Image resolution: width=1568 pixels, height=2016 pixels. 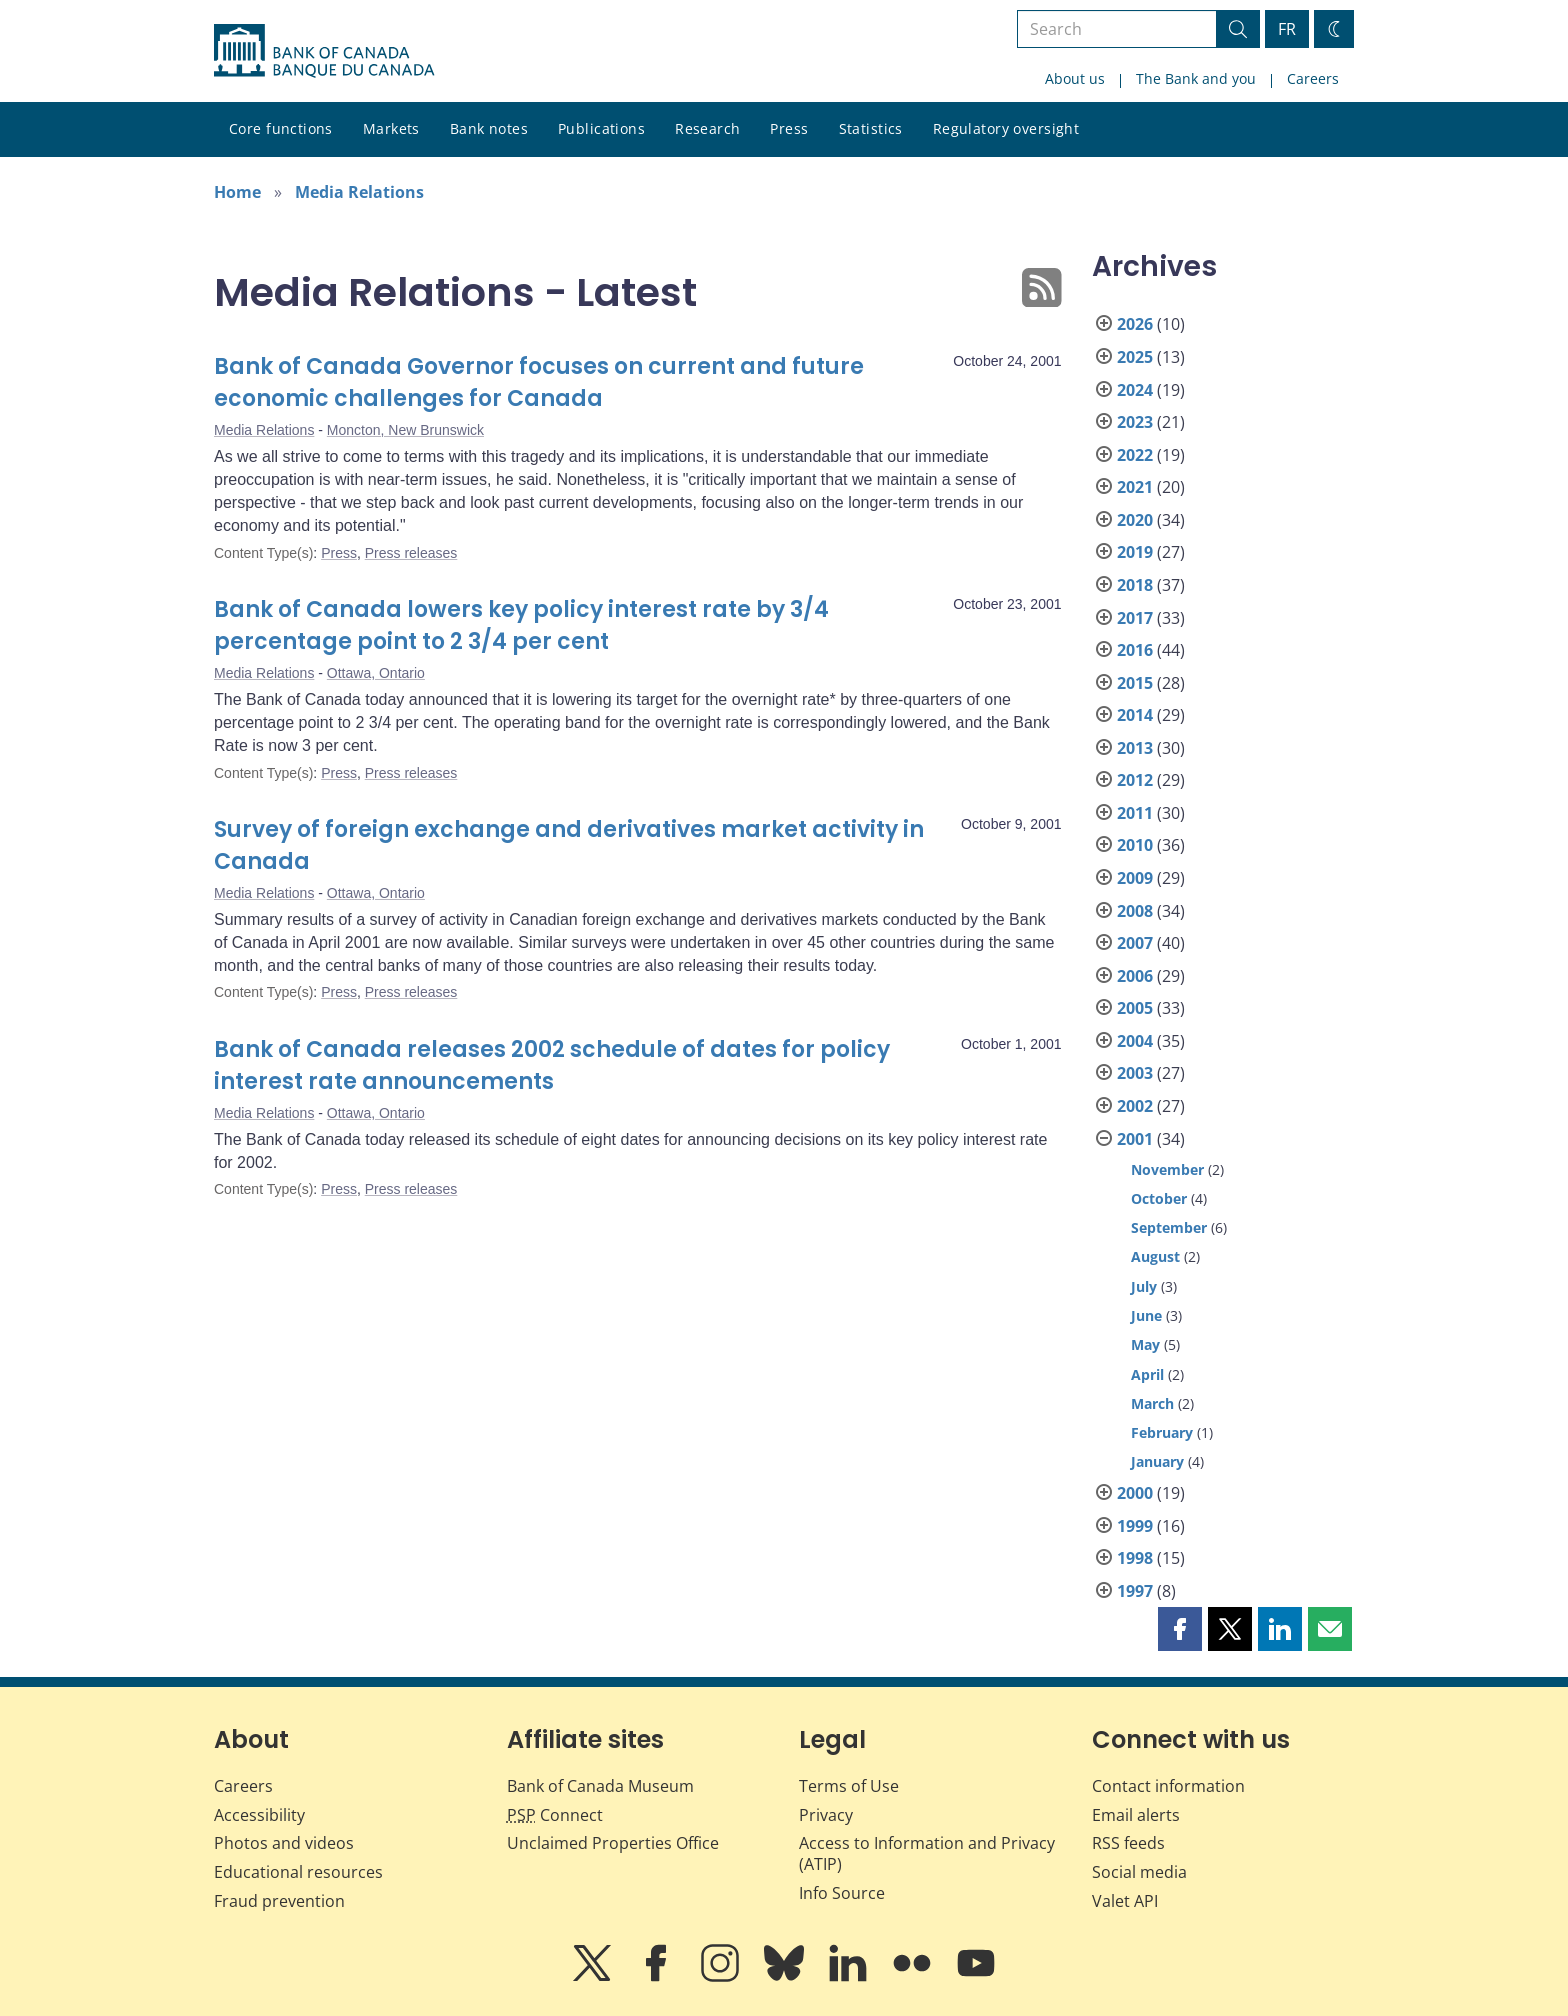 What do you see at coordinates (826, 1815) in the screenshot?
I see `Privacy` at bounding box center [826, 1815].